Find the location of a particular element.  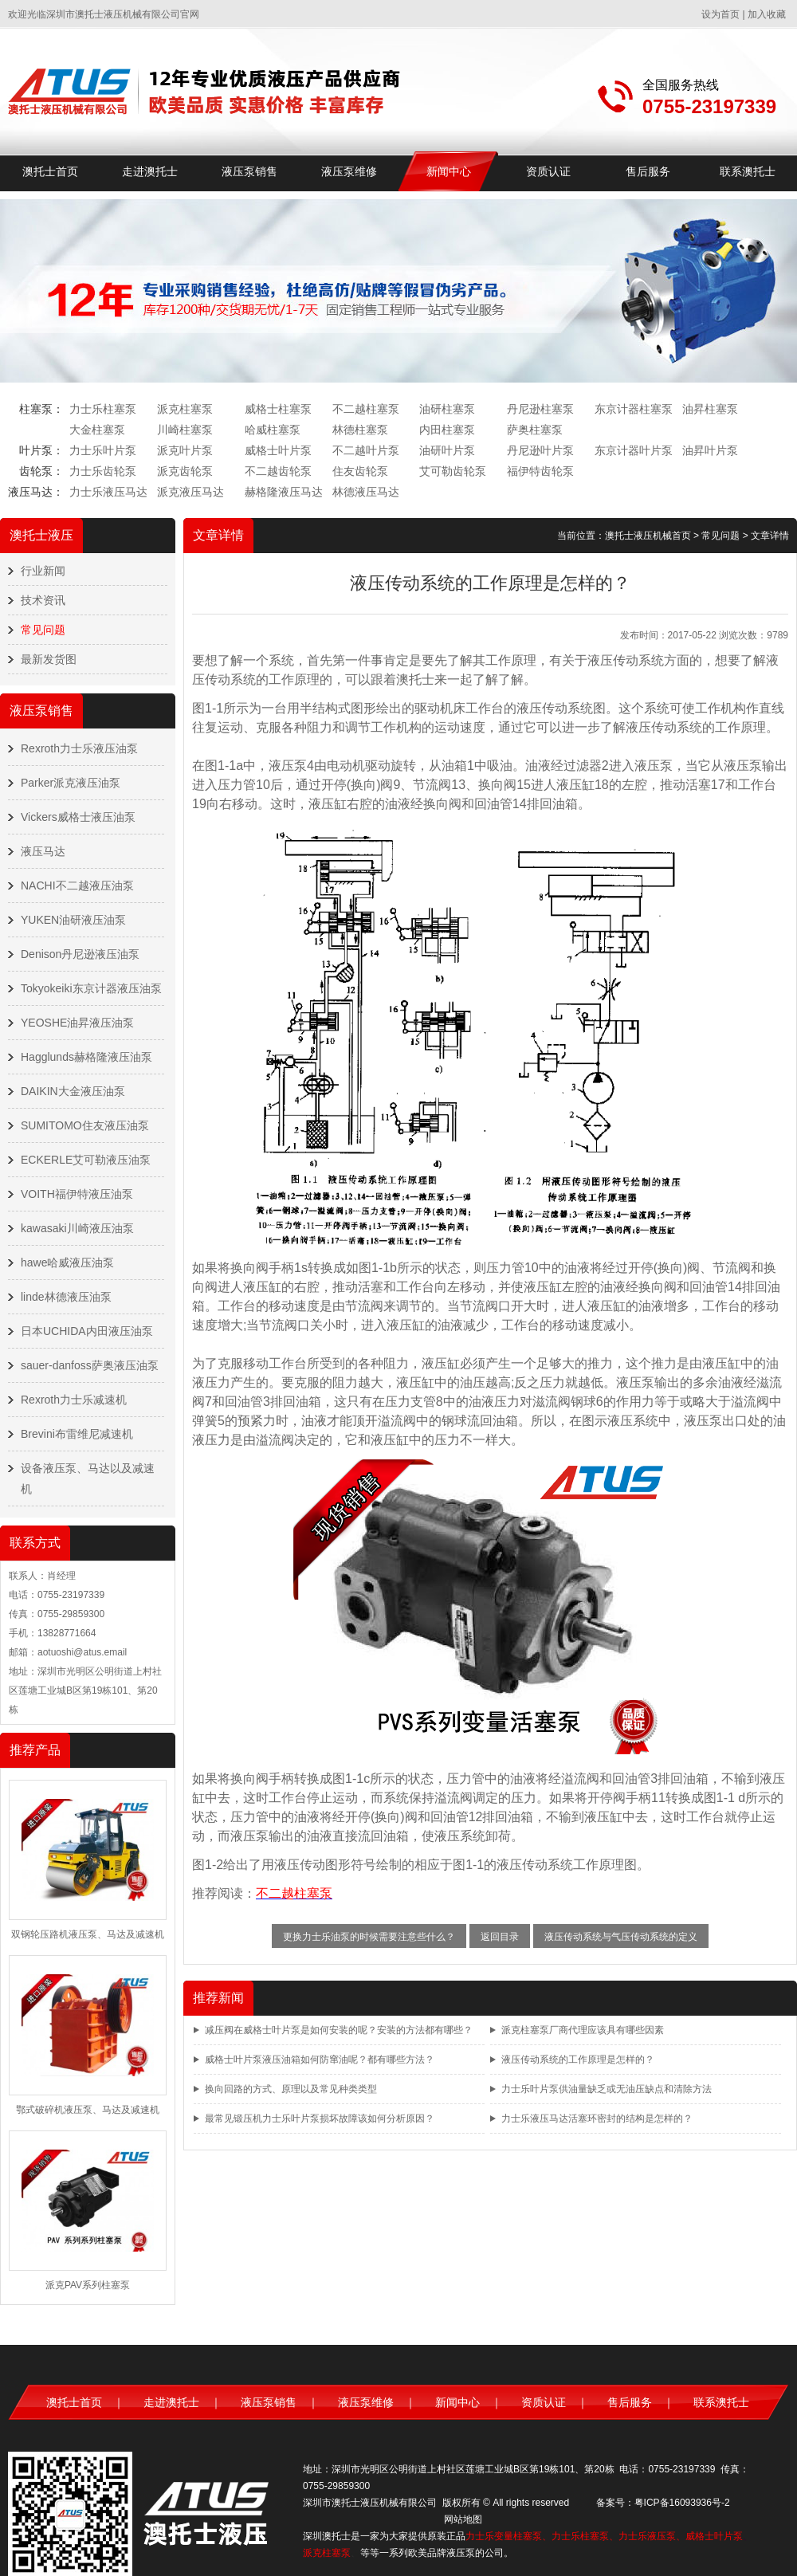

东京计器叶片泵 is located at coordinates (634, 450).